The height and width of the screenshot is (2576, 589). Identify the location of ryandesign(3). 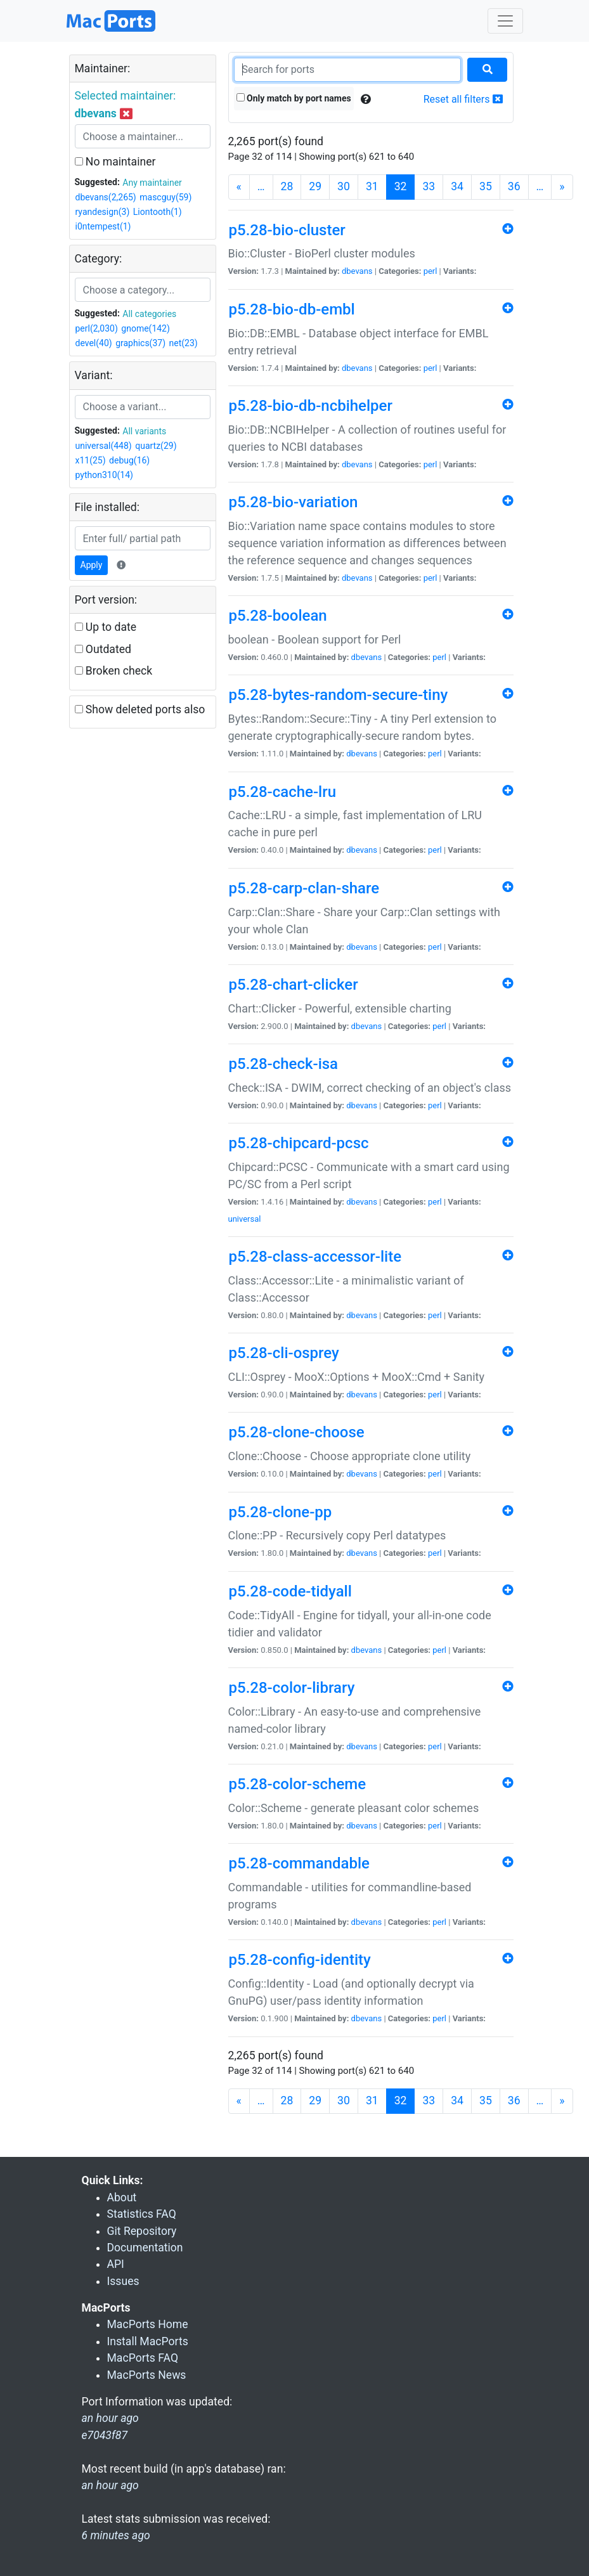
(102, 212).